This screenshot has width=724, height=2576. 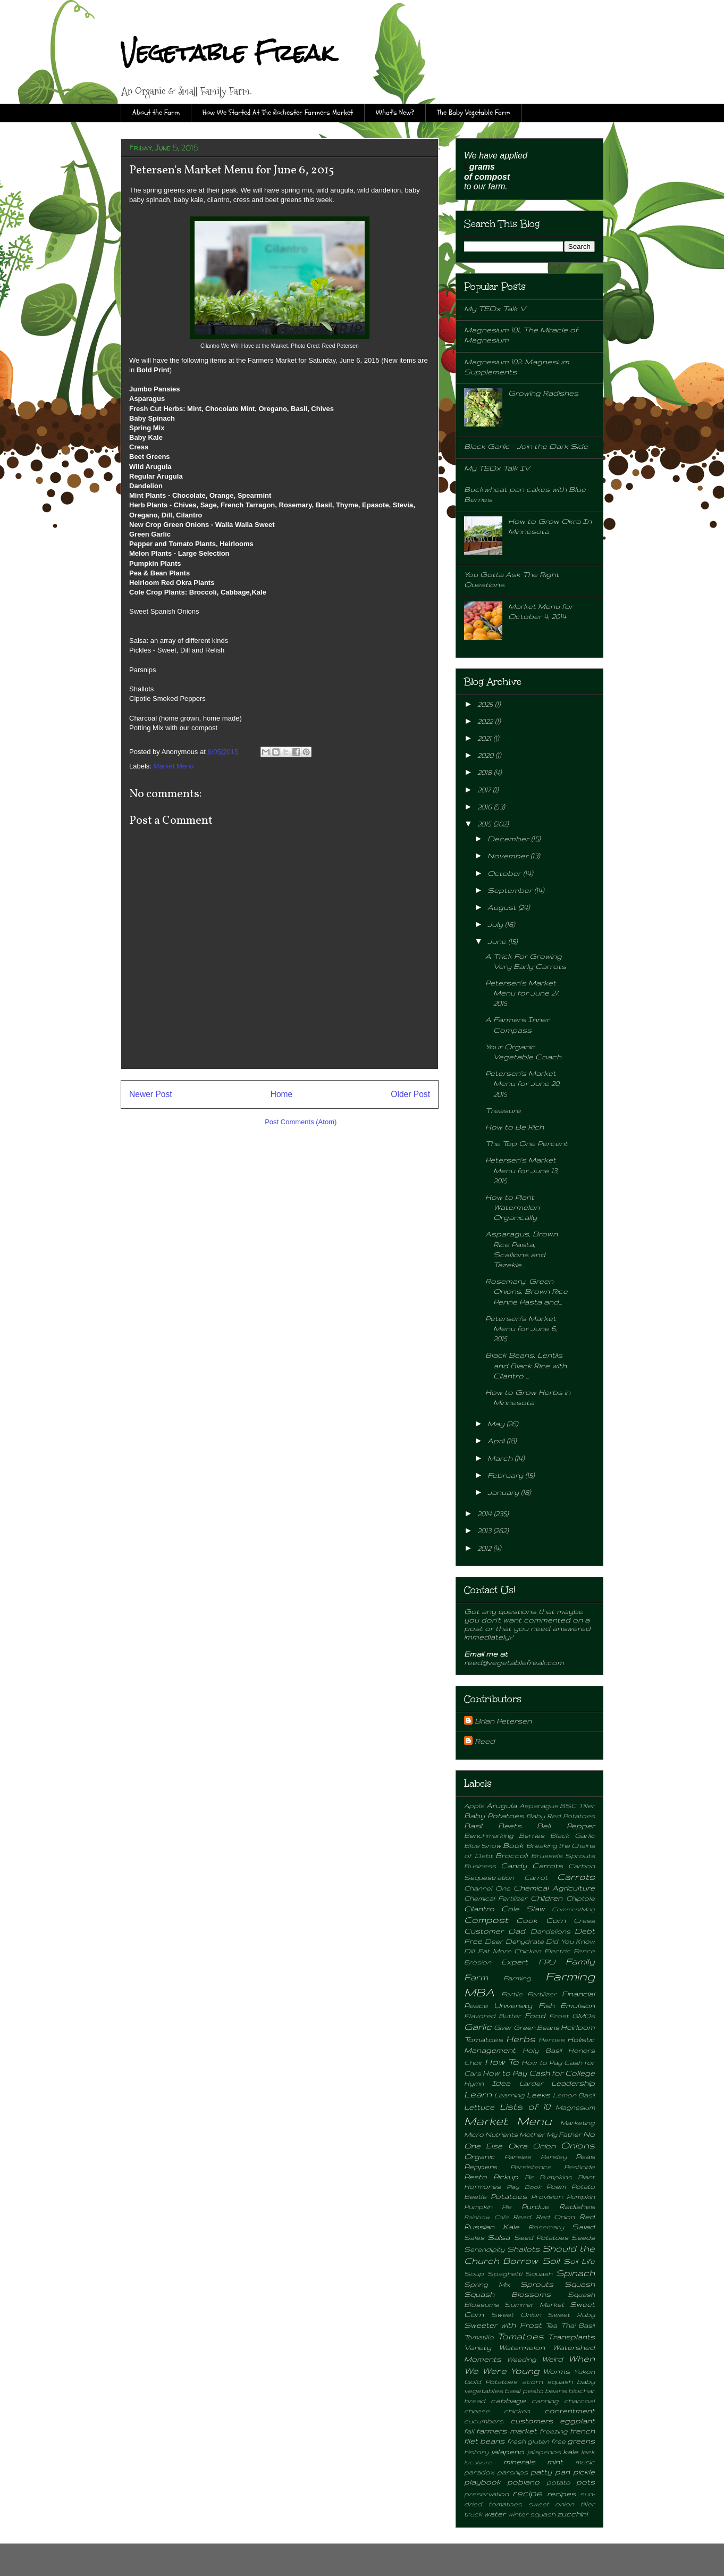 What do you see at coordinates (539, 2073) in the screenshot?
I see `How to Pay Cash for College` at bounding box center [539, 2073].